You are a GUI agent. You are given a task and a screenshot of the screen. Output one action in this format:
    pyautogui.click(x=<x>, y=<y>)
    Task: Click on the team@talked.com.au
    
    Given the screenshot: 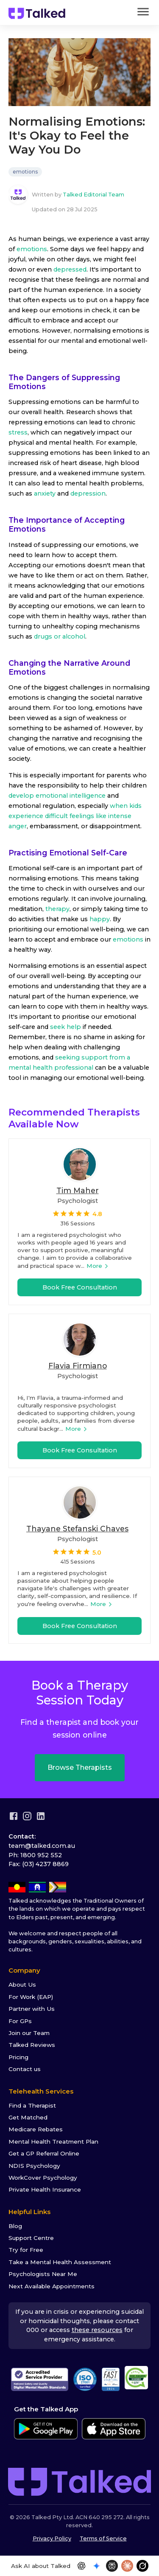 What is the action you would take?
    pyautogui.click(x=41, y=1846)
    